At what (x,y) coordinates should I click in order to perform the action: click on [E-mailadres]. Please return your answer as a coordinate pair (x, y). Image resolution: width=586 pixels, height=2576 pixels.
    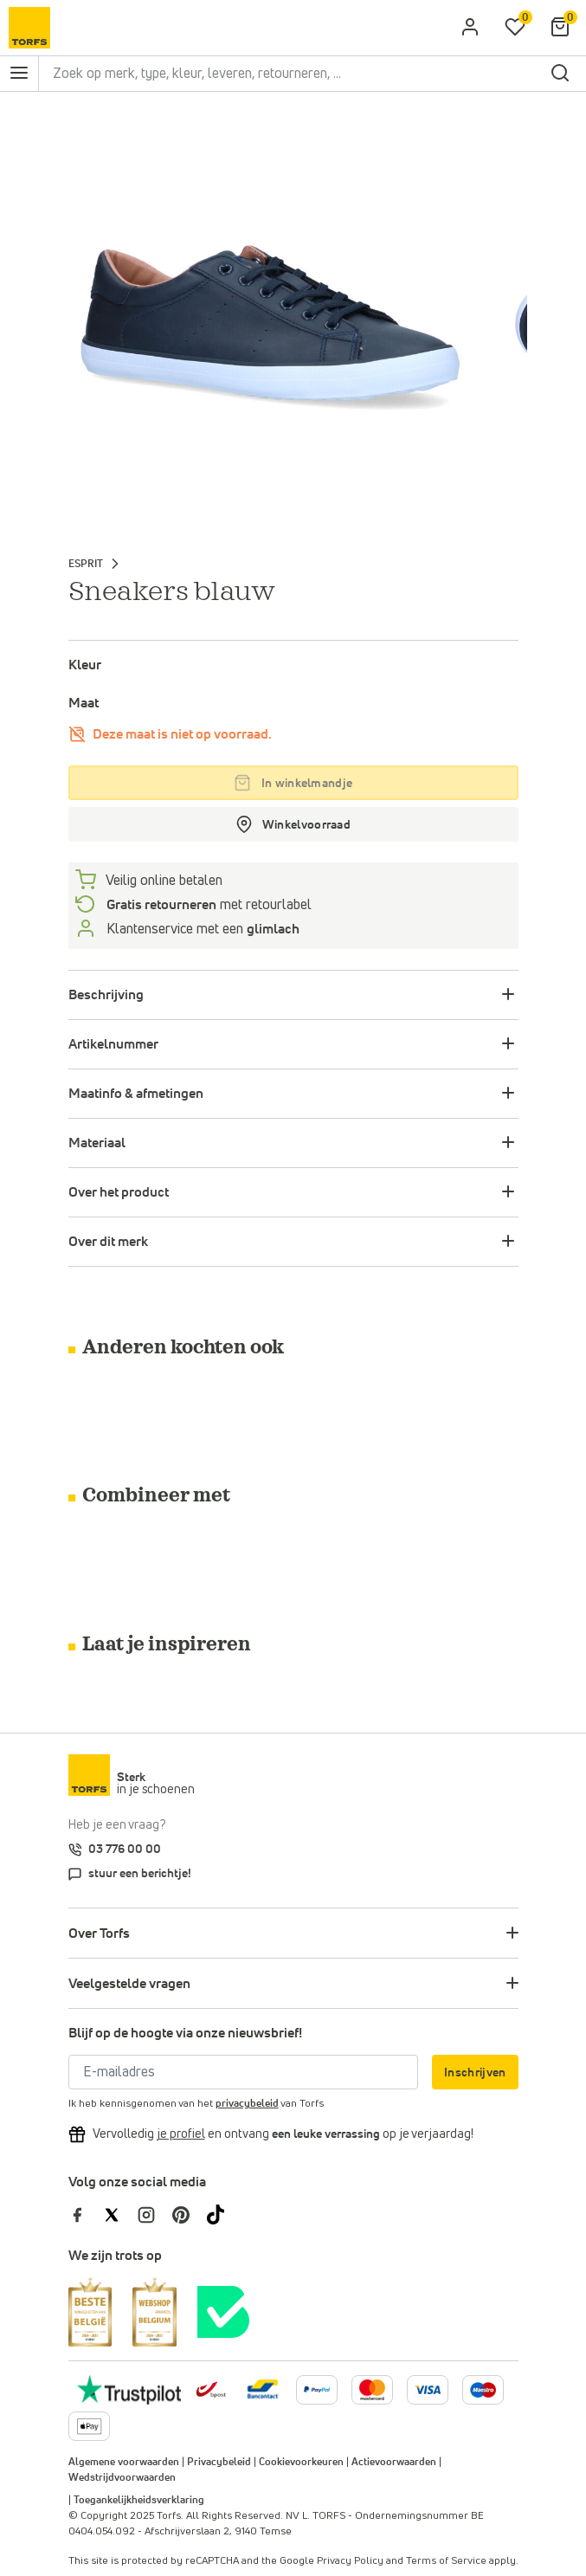
    Looking at the image, I should click on (243, 2072).